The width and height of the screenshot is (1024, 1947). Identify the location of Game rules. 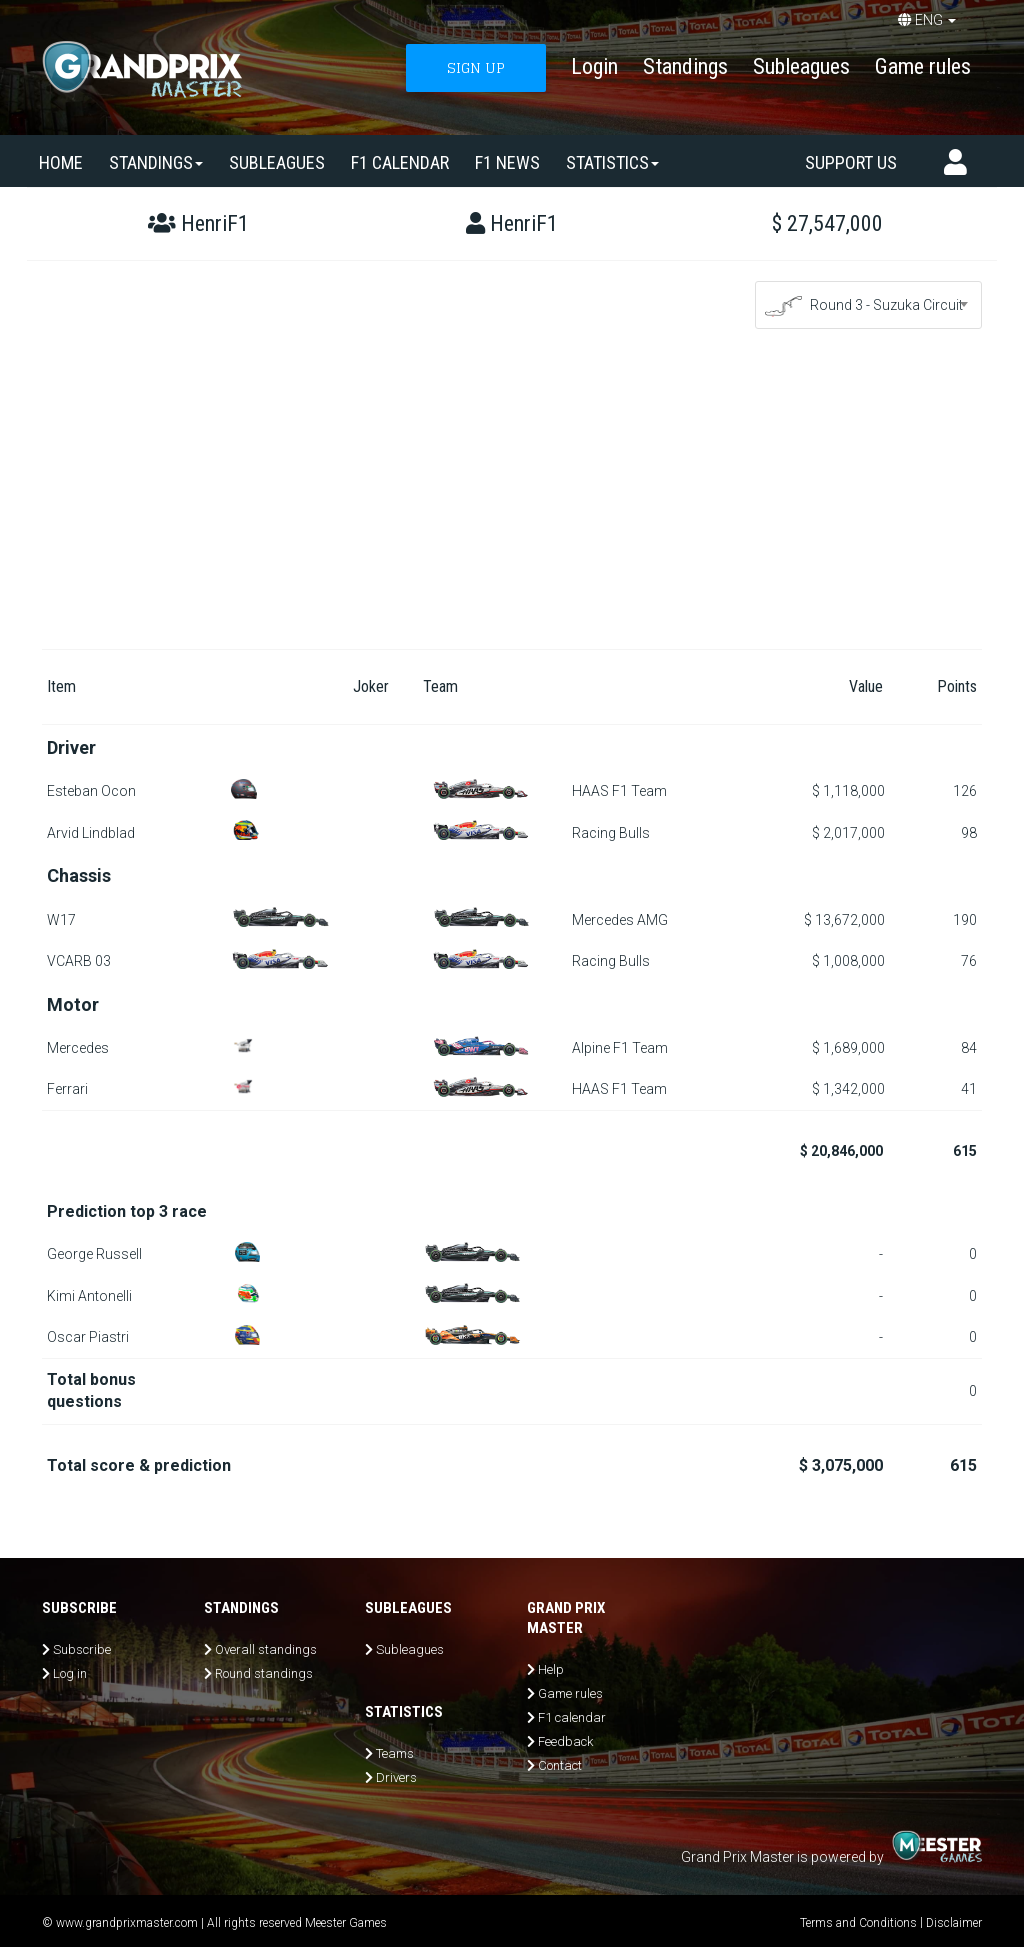
(923, 66).